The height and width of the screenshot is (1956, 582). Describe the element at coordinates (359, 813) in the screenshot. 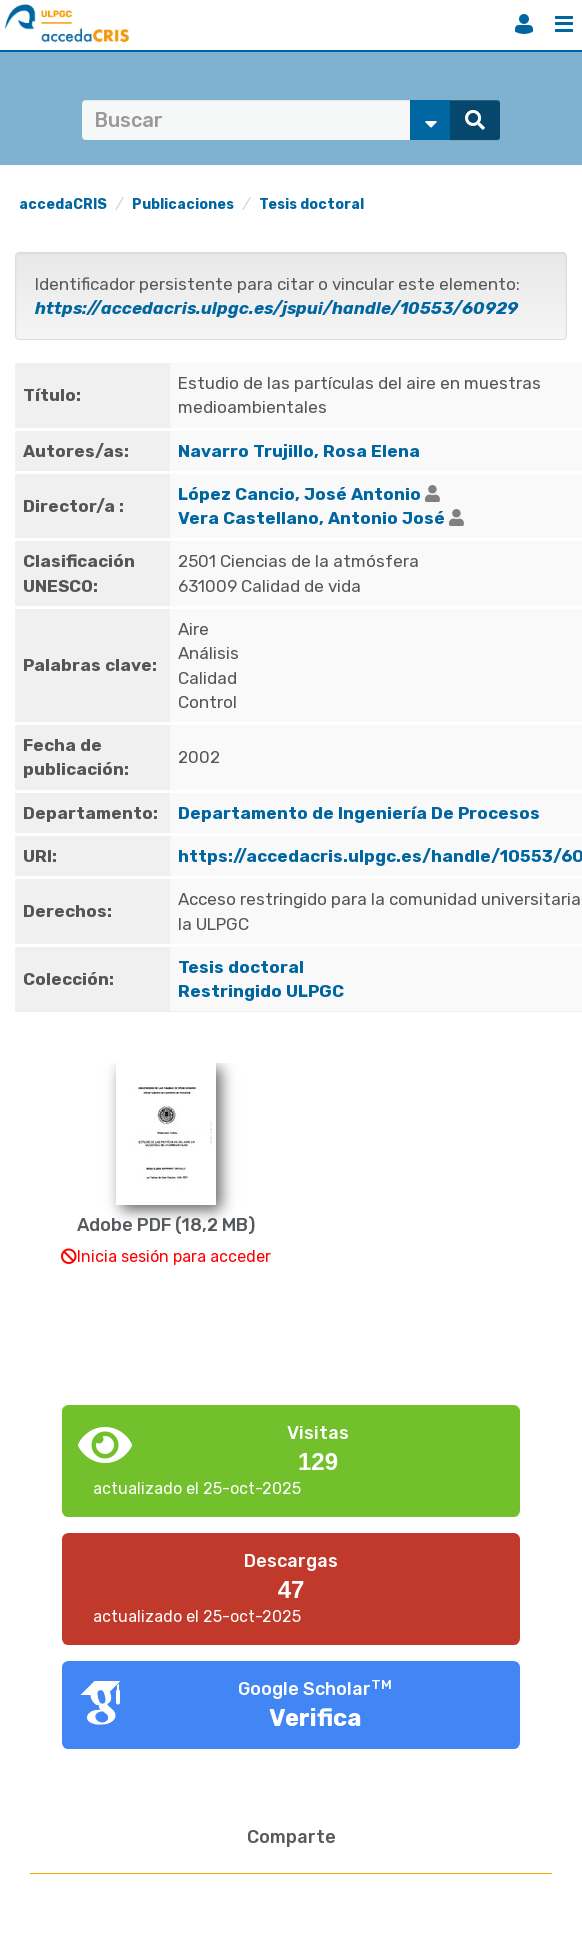

I see `Departamento de Ingeniería De Procesos` at that location.